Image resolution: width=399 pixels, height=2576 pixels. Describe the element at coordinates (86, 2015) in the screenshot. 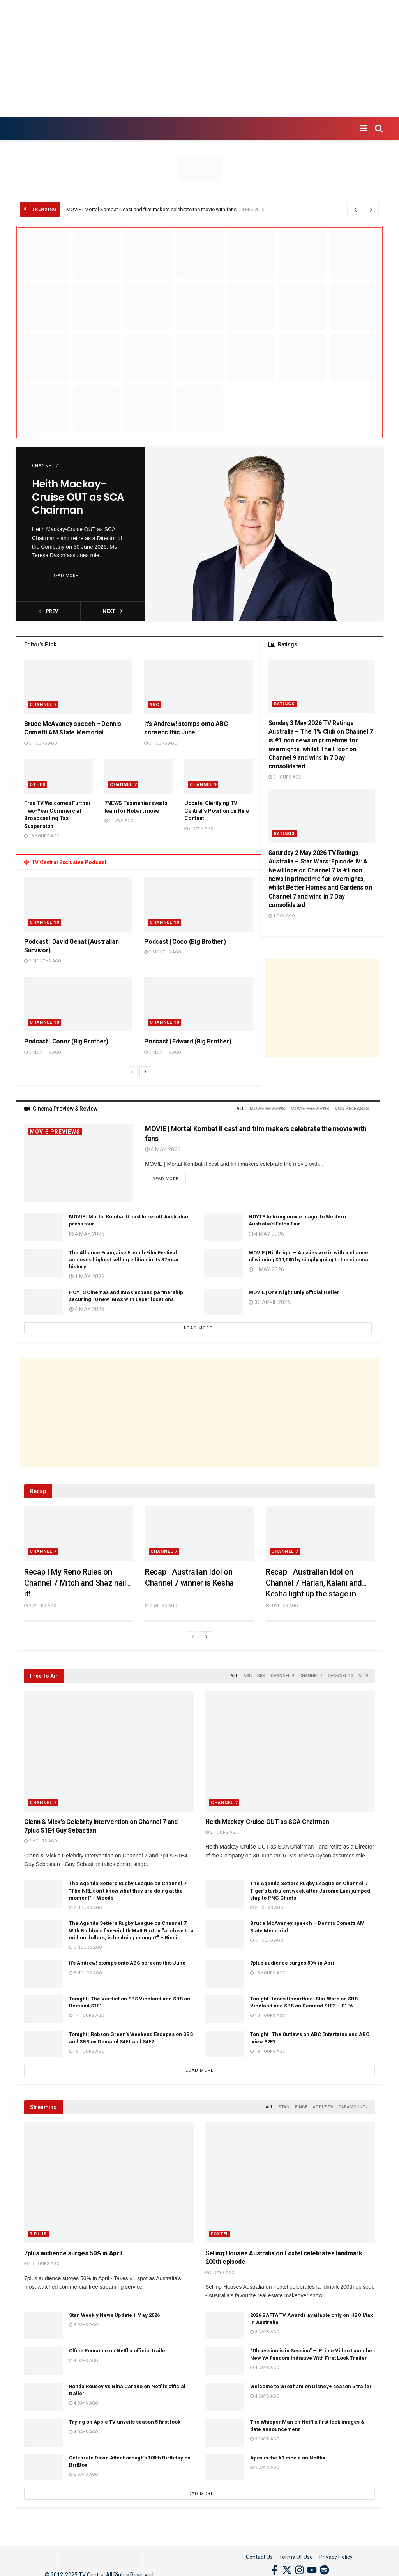

I see `17 hours ago` at that location.